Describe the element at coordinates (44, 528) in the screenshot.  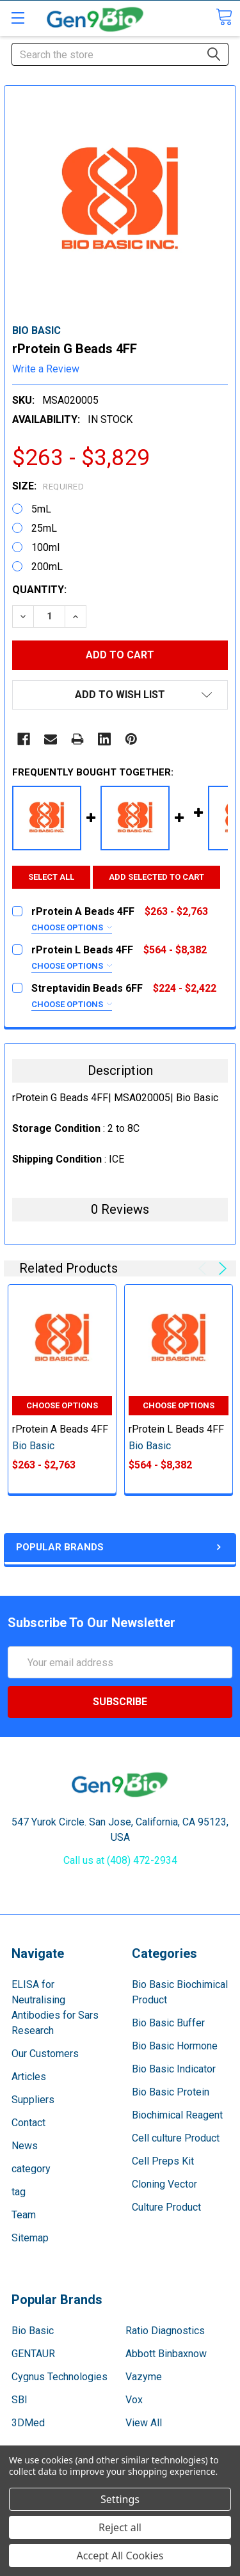
I see `25mL` at that location.